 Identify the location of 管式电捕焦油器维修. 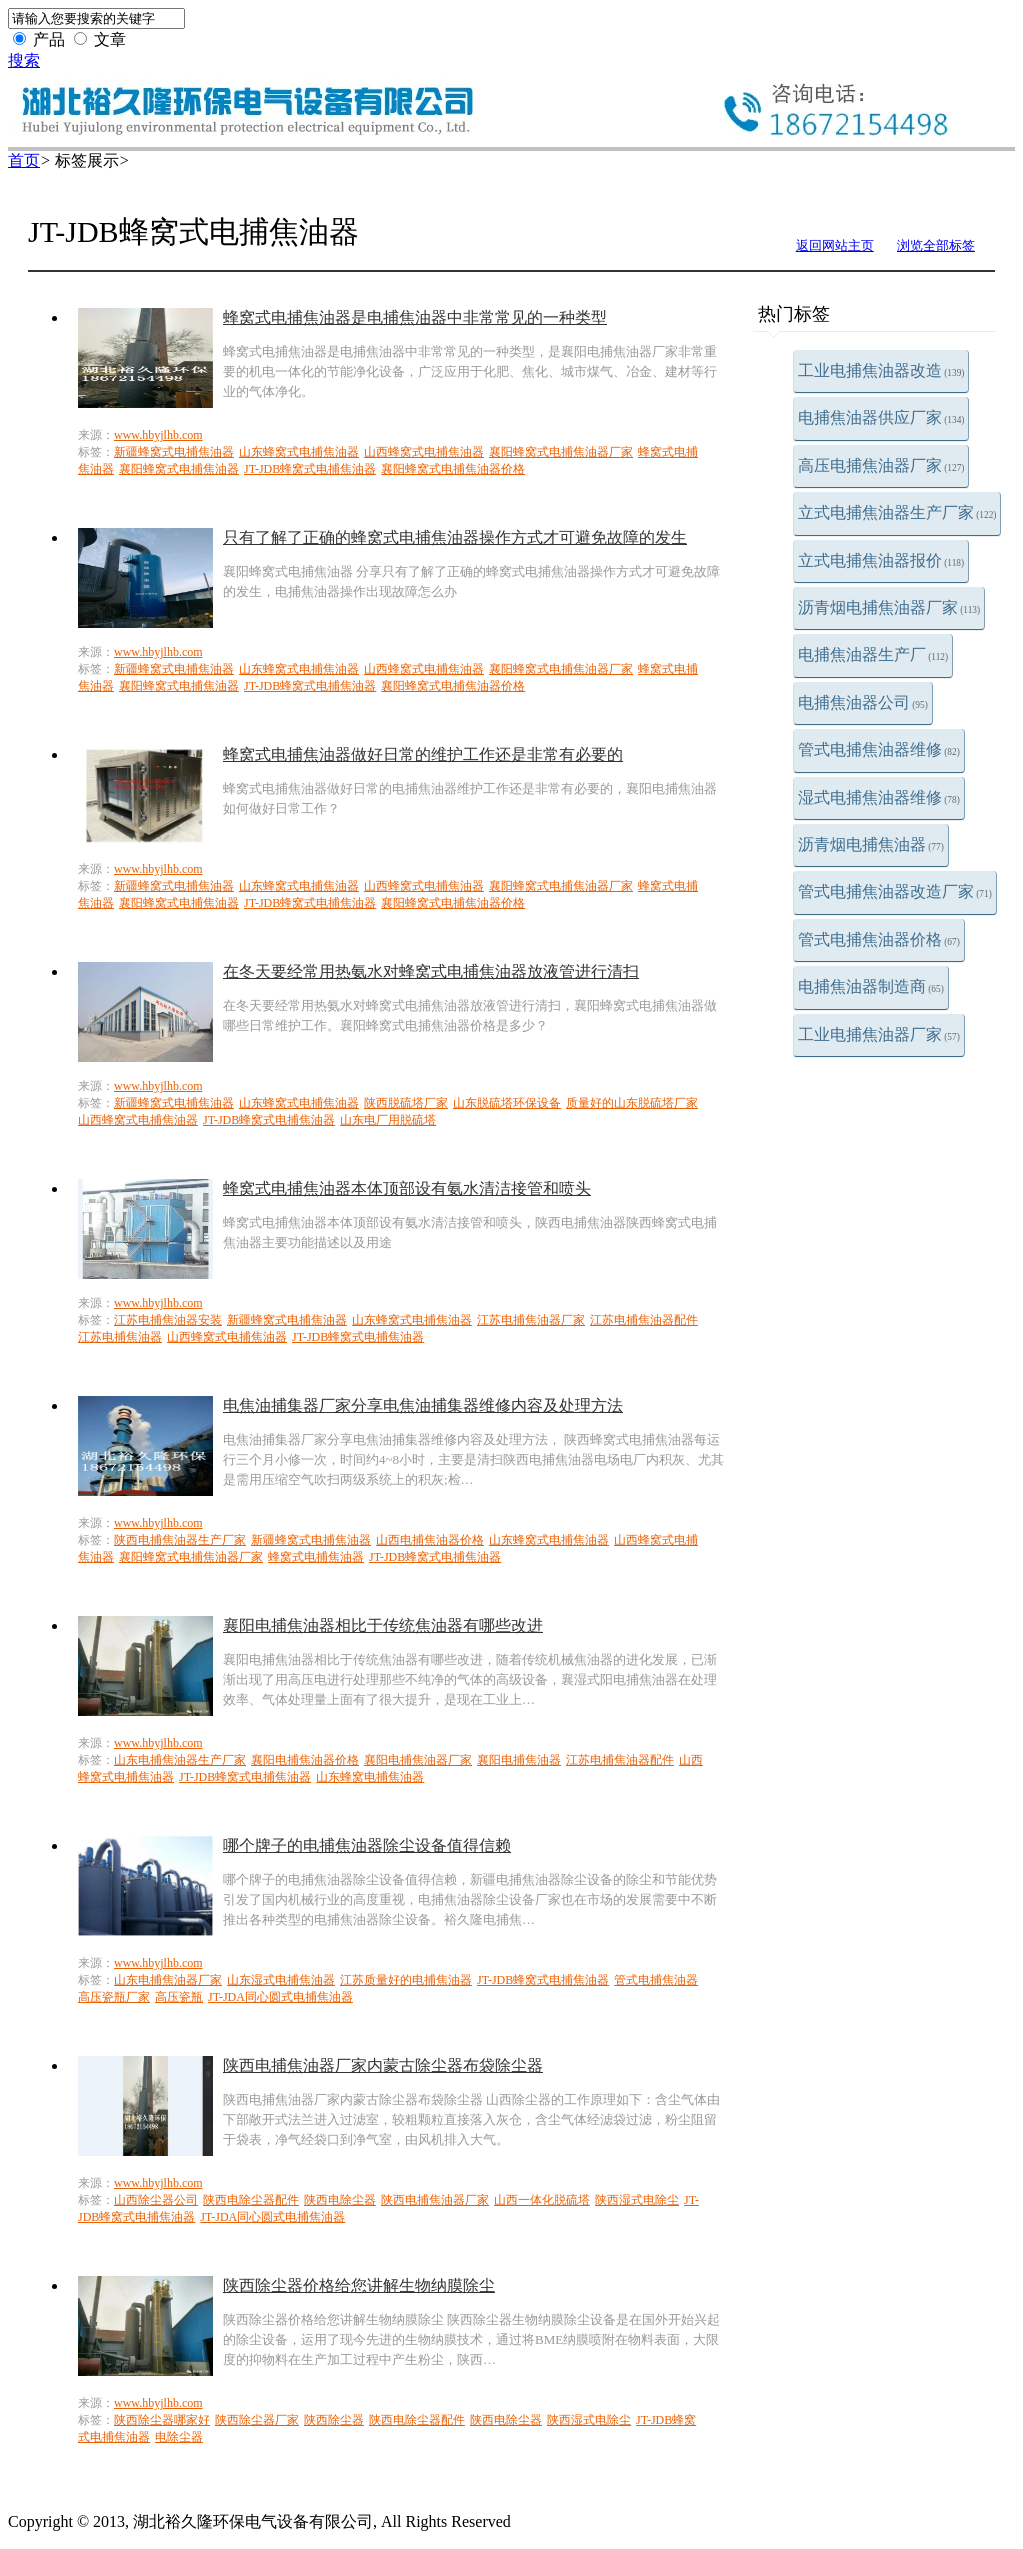
(879, 749).